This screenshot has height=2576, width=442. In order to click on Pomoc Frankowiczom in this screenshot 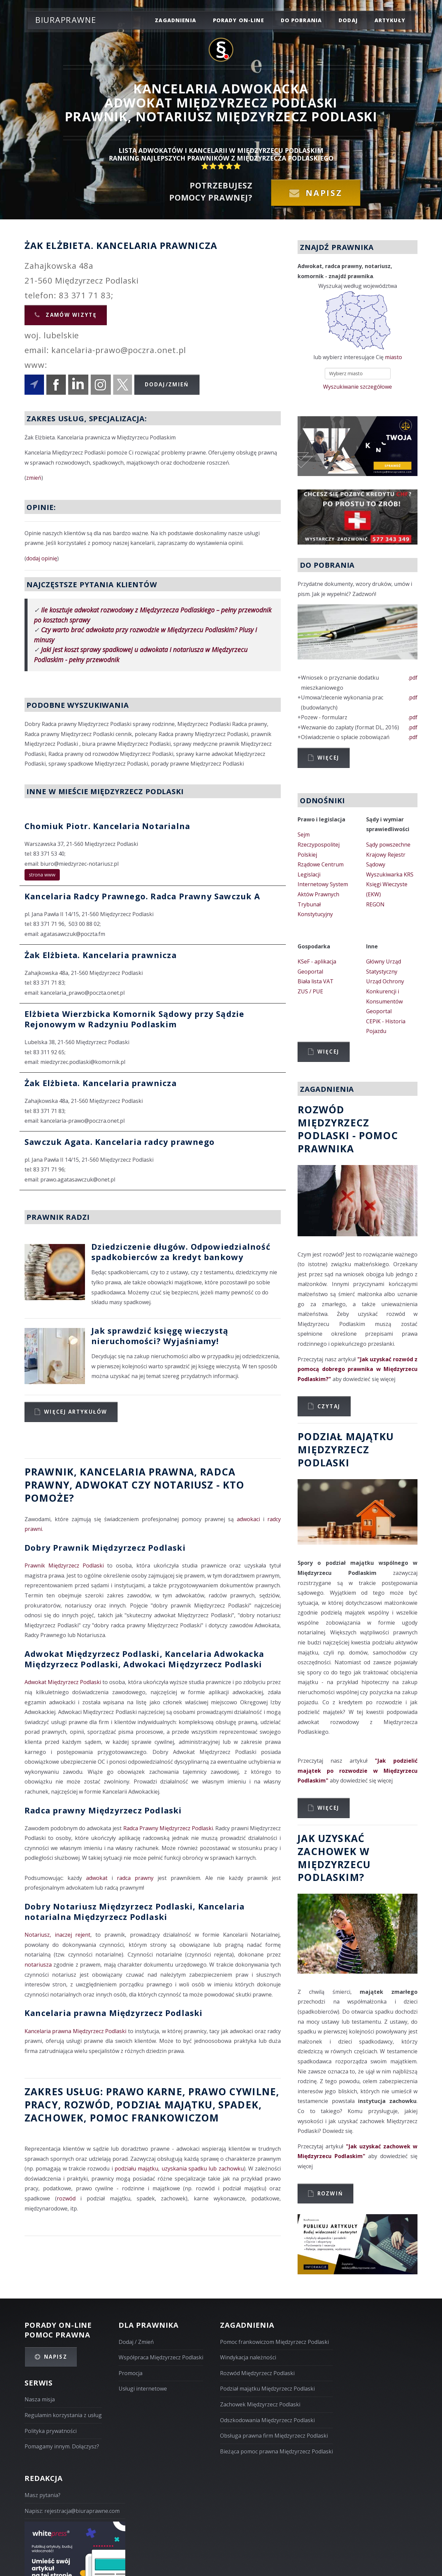, I will do `click(154, 2117)`.